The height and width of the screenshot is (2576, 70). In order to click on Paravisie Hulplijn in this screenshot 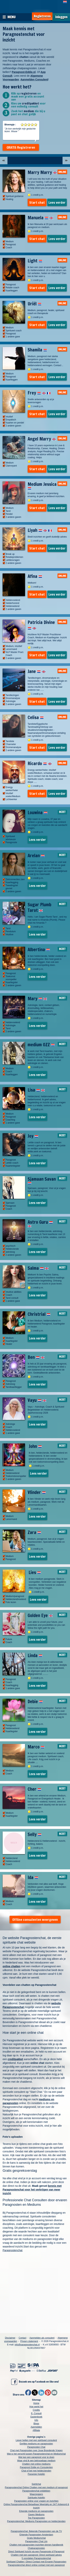, I will do `click(36, 2474)`.